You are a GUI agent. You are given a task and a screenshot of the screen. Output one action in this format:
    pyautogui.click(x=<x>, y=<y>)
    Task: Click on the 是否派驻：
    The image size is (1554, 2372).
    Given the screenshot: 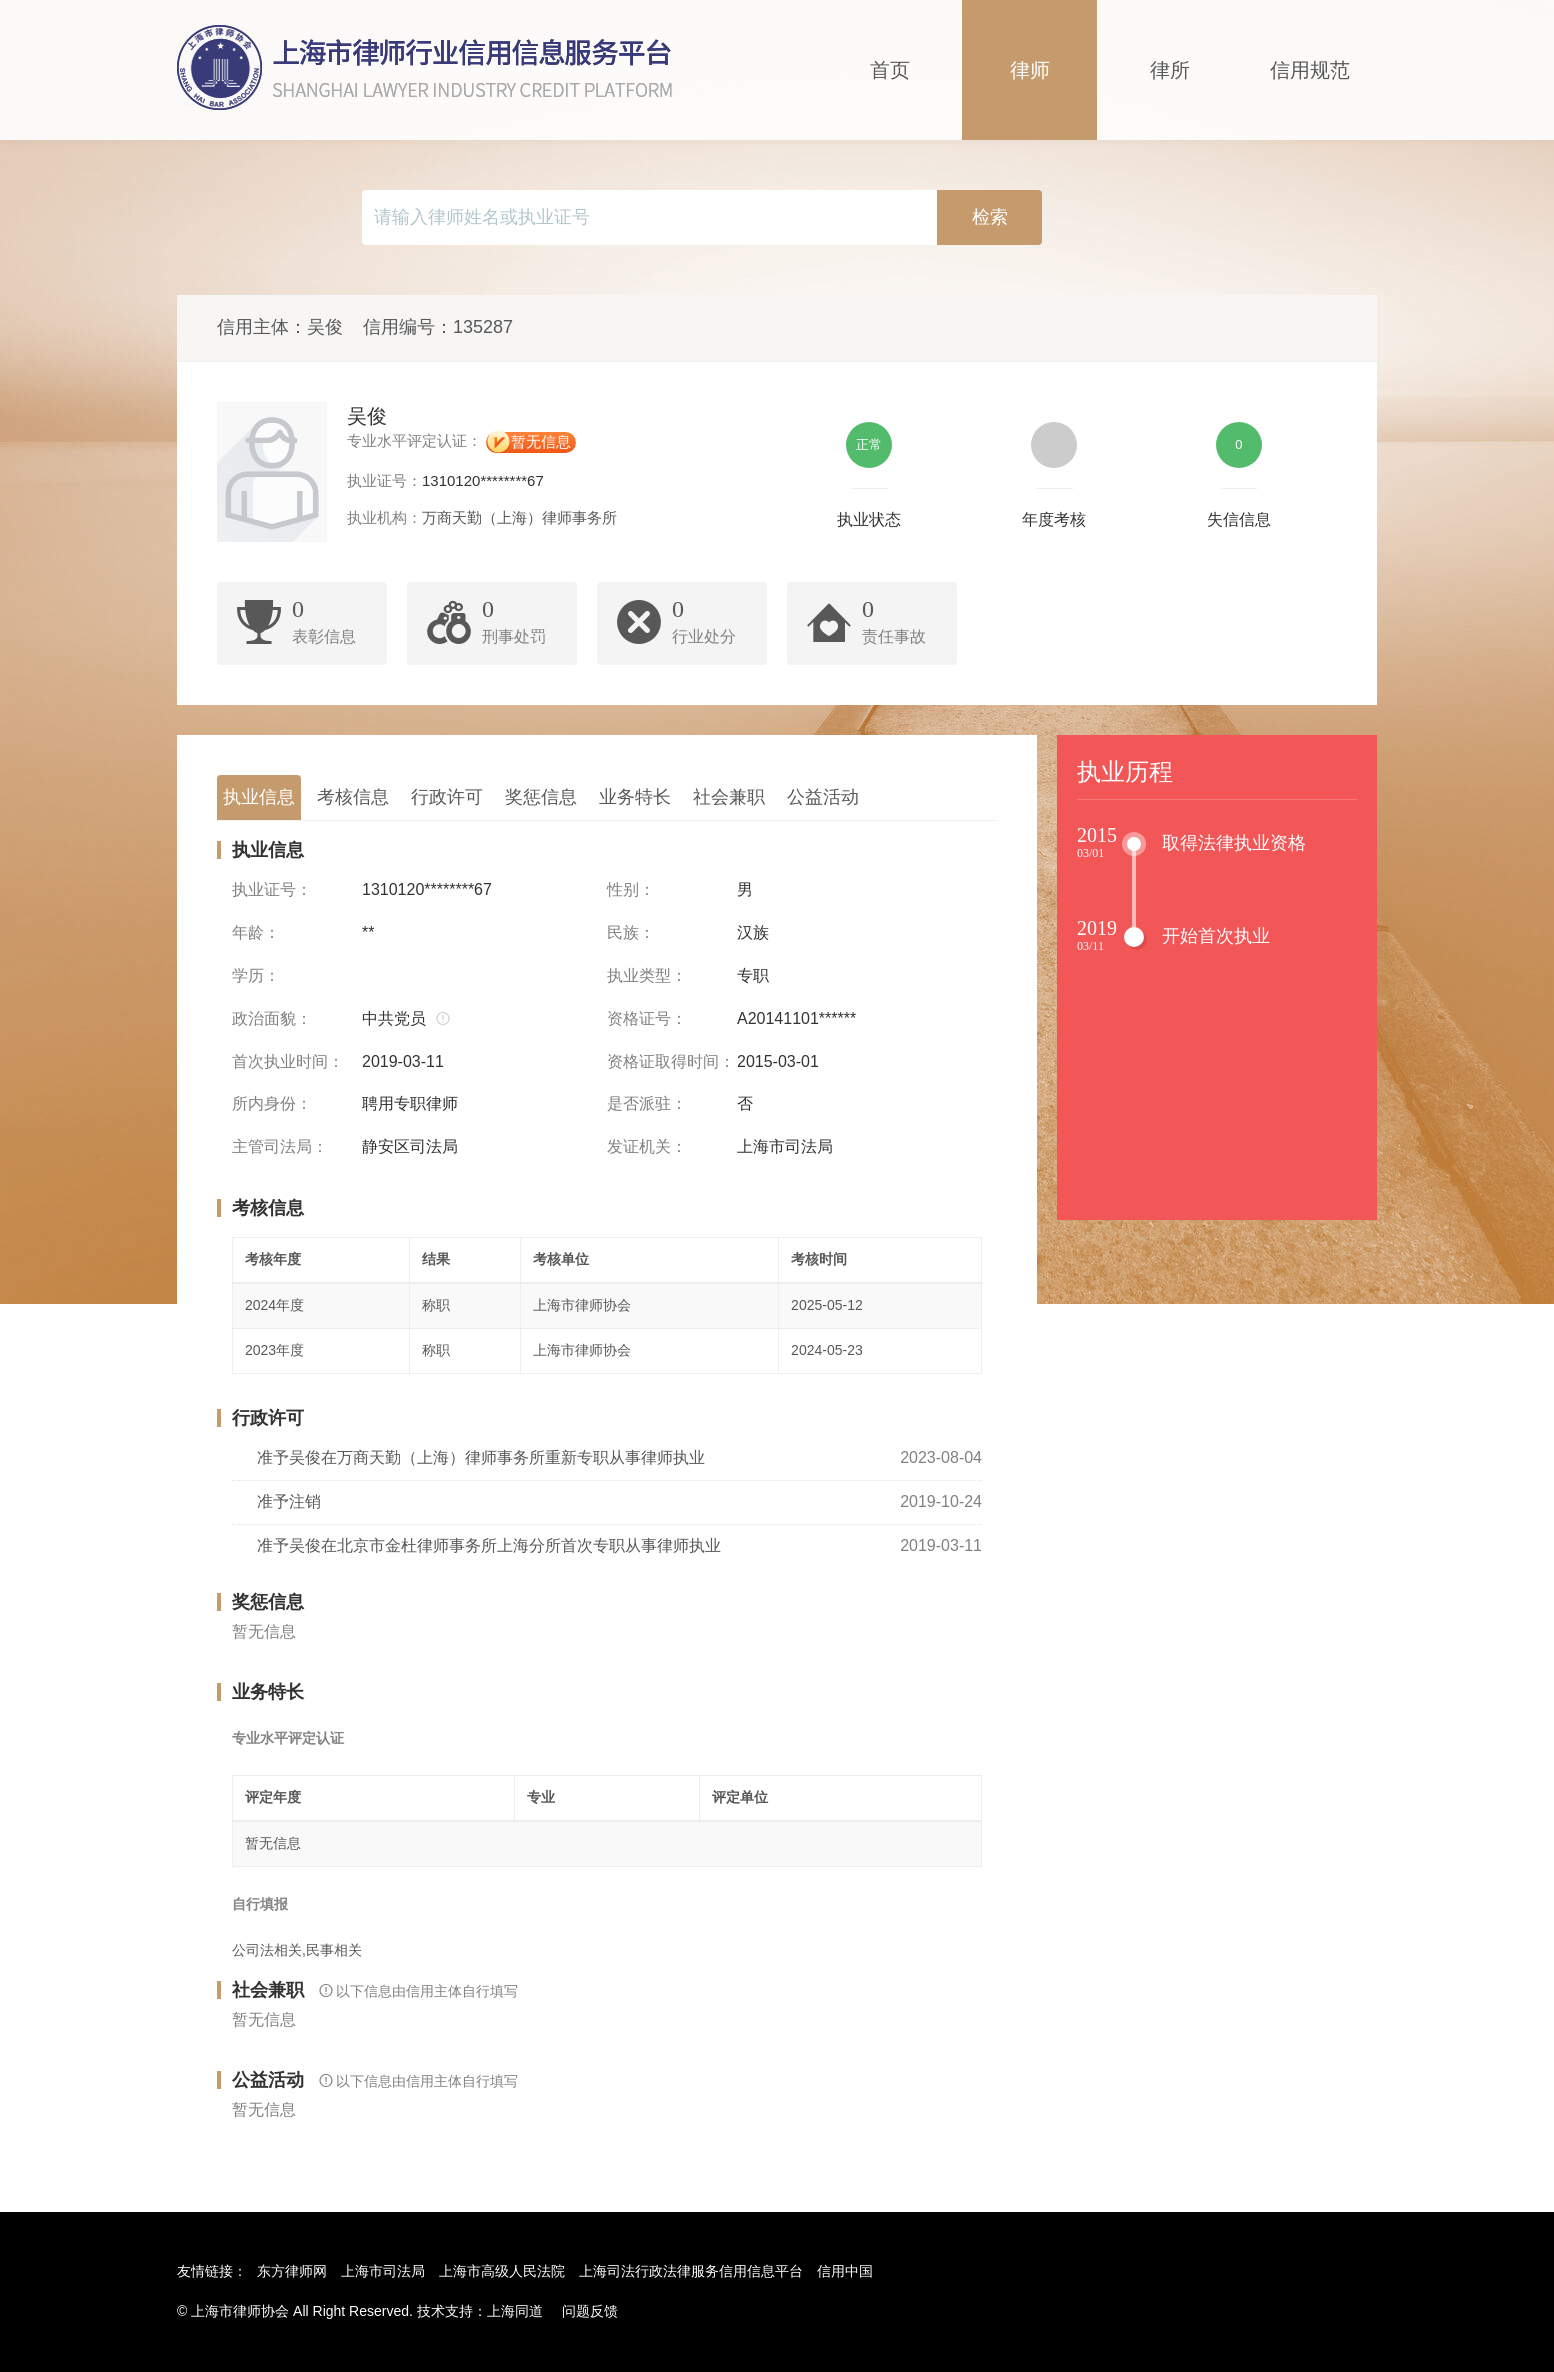 What is the action you would take?
    pyautogui.click(x=647, y=1103)
    